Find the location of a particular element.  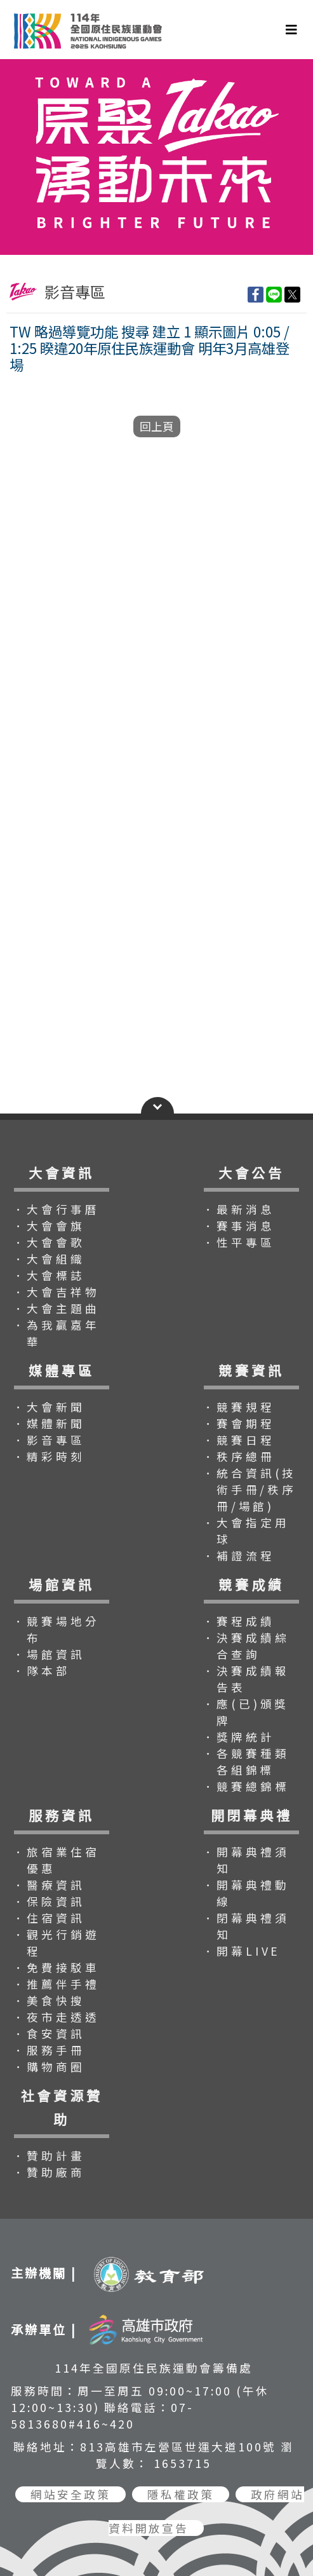

．賽會期程 is located at coordinates (239, 1423).